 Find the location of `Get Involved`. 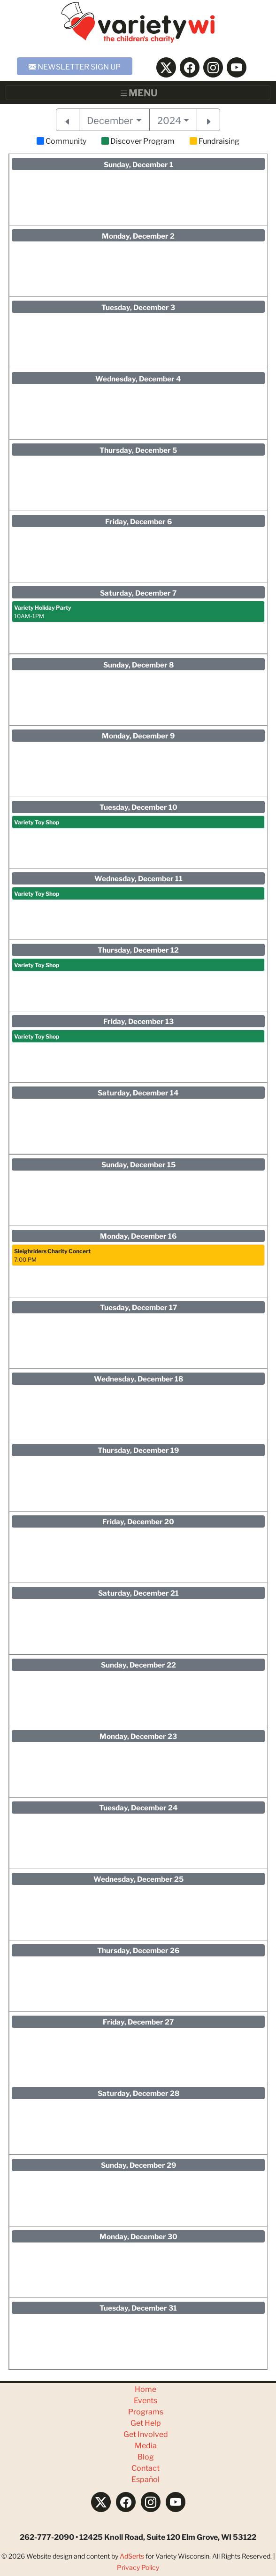

Get Involved is located at coordinates (145, 2433).